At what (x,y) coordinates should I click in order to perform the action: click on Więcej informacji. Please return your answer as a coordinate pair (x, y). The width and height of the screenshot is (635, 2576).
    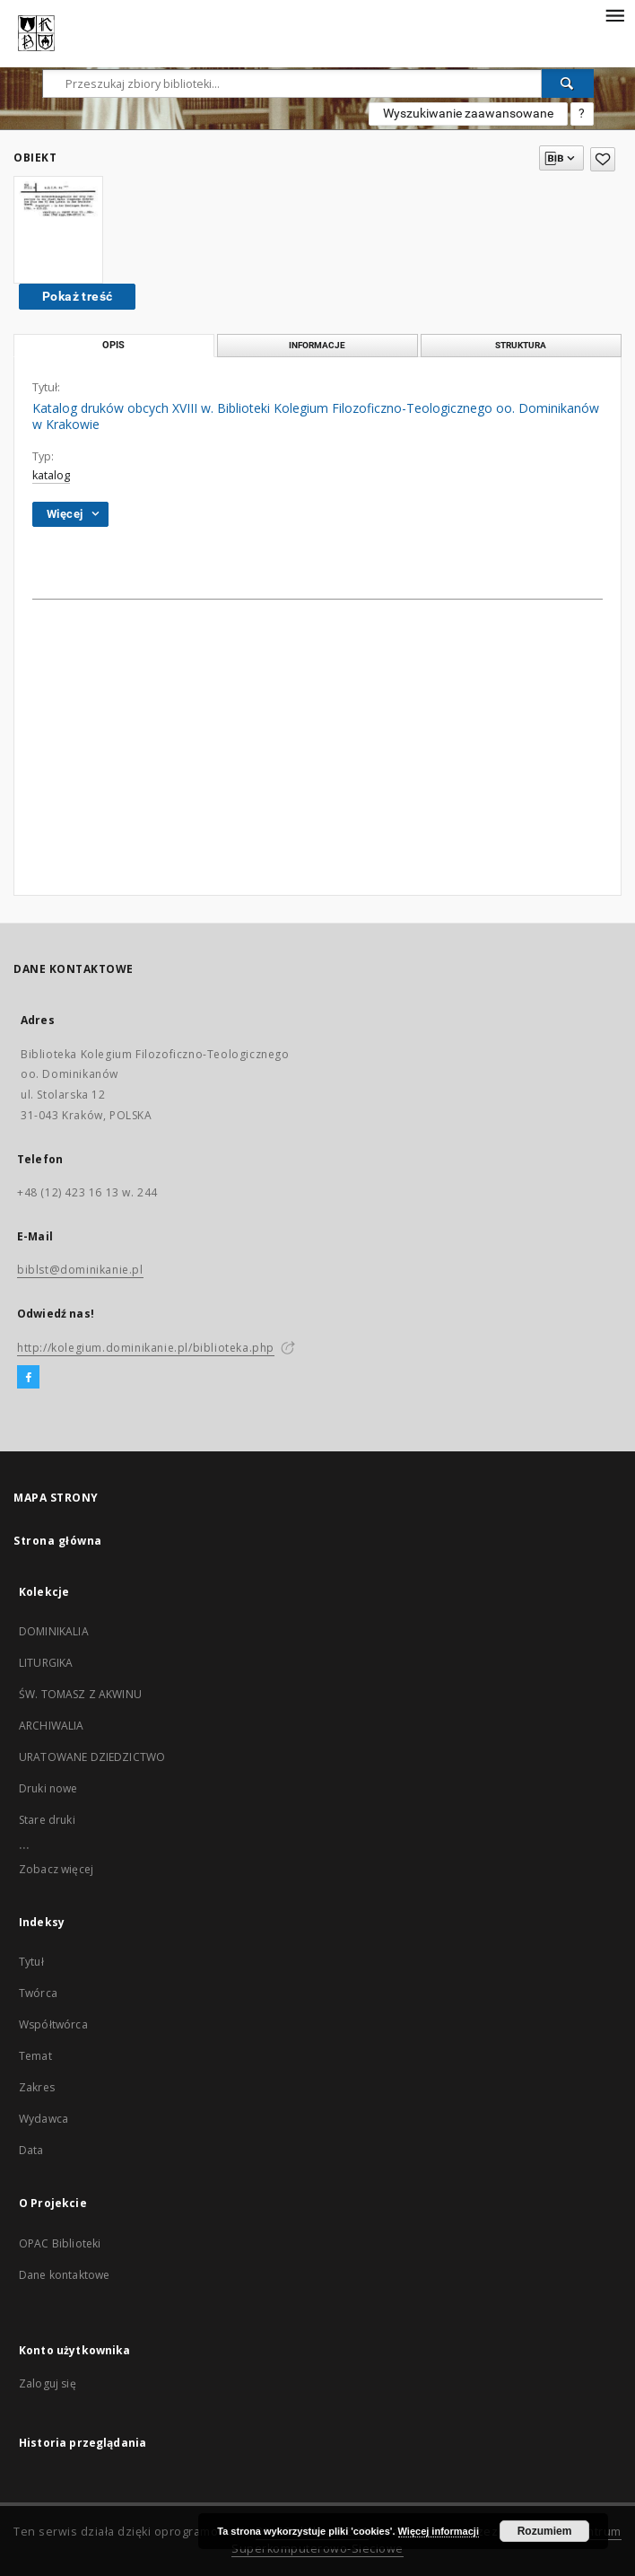
    Looking at the image, I should click on (438, 2531).